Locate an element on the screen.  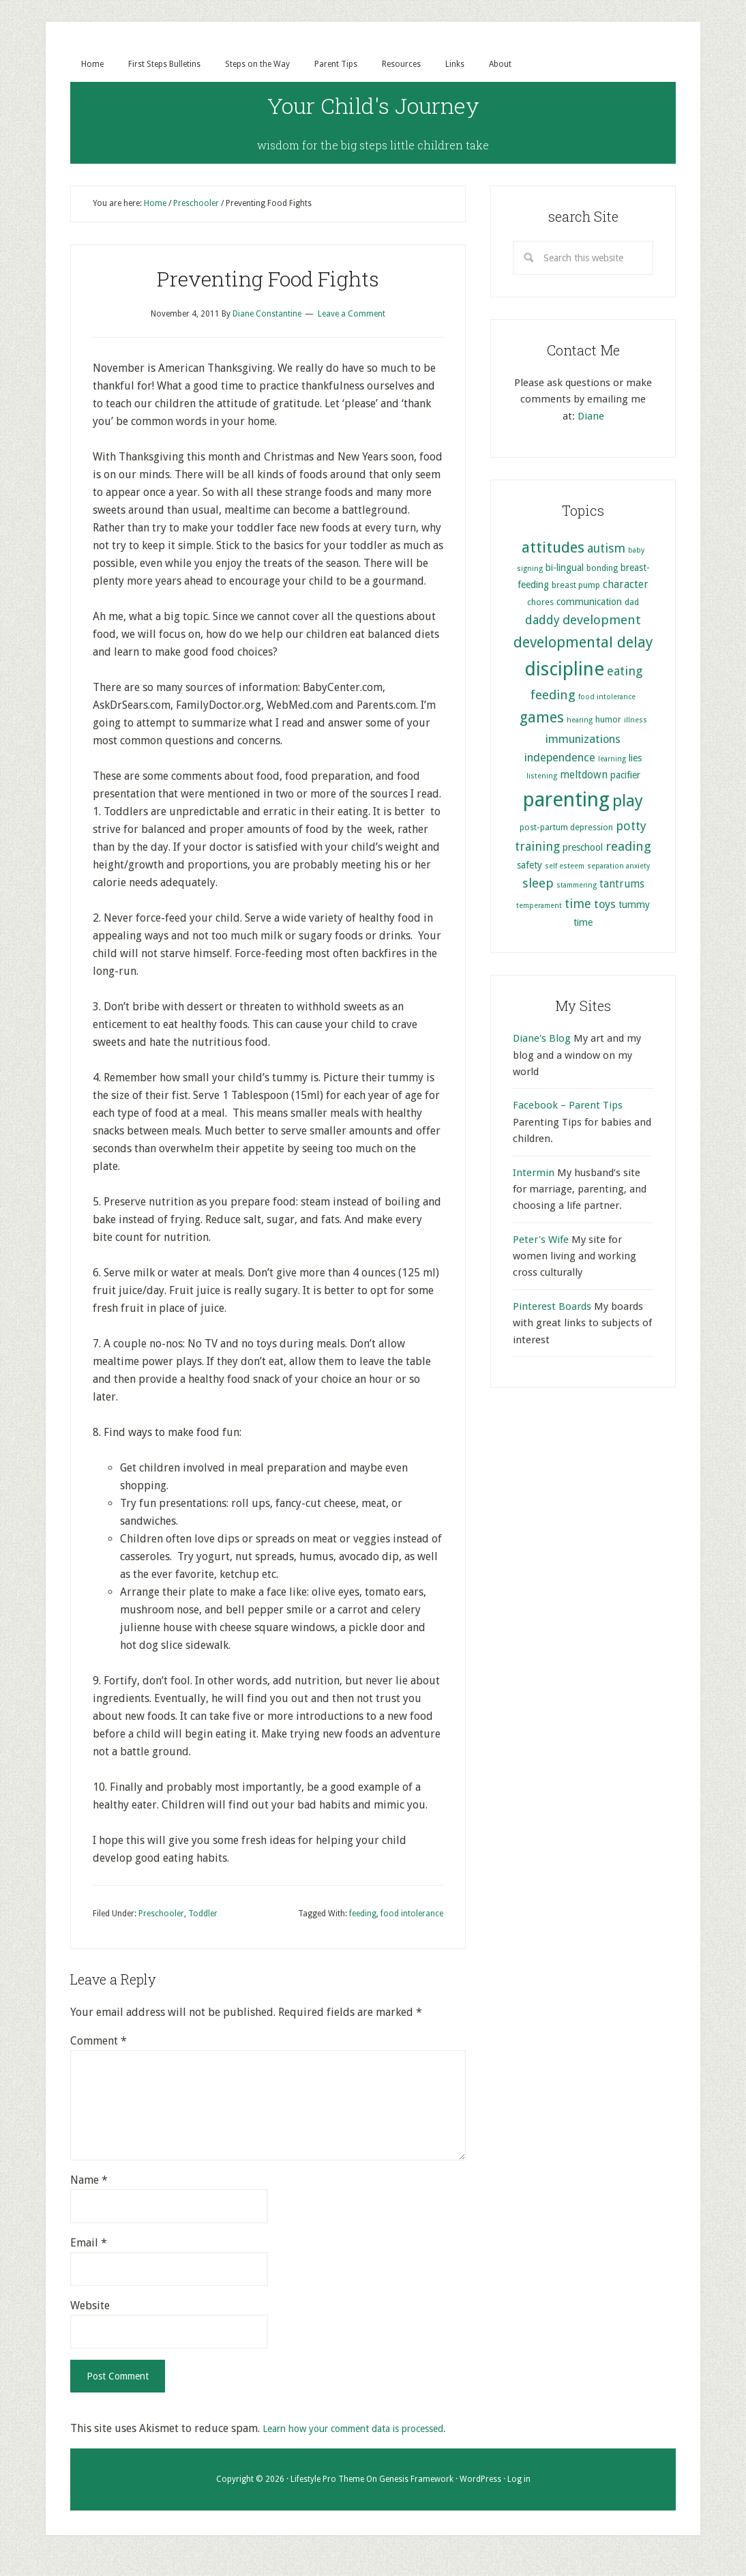
WordPress is located at coordinates (480, 2498).